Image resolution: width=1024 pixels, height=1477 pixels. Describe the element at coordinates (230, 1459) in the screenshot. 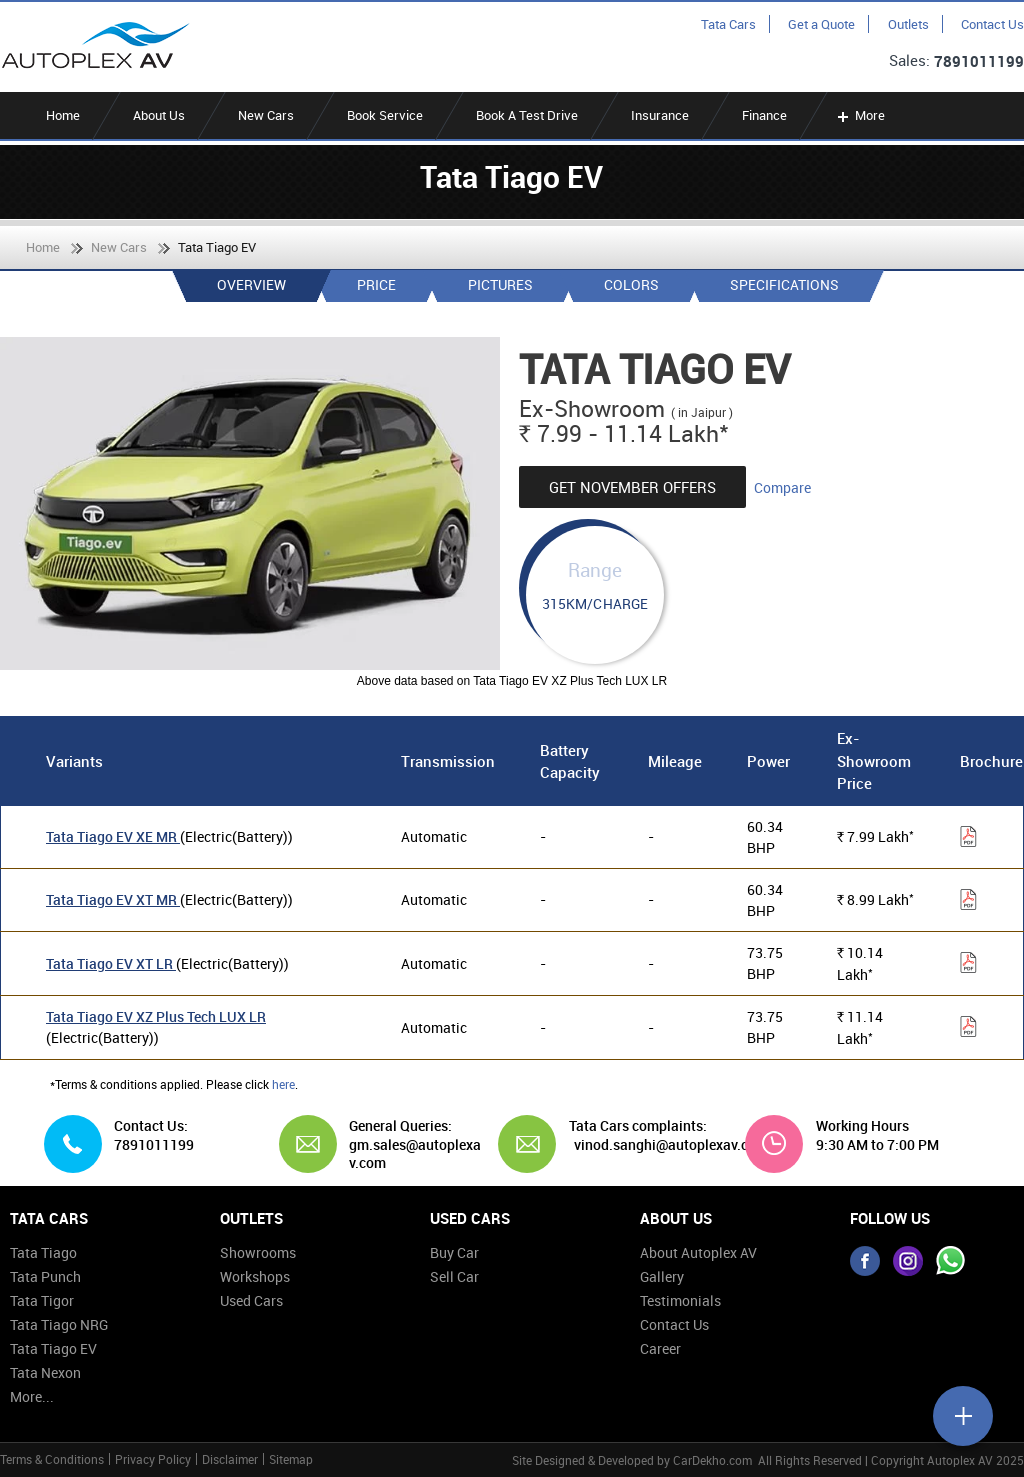

I see `Disclaimer` at that location.